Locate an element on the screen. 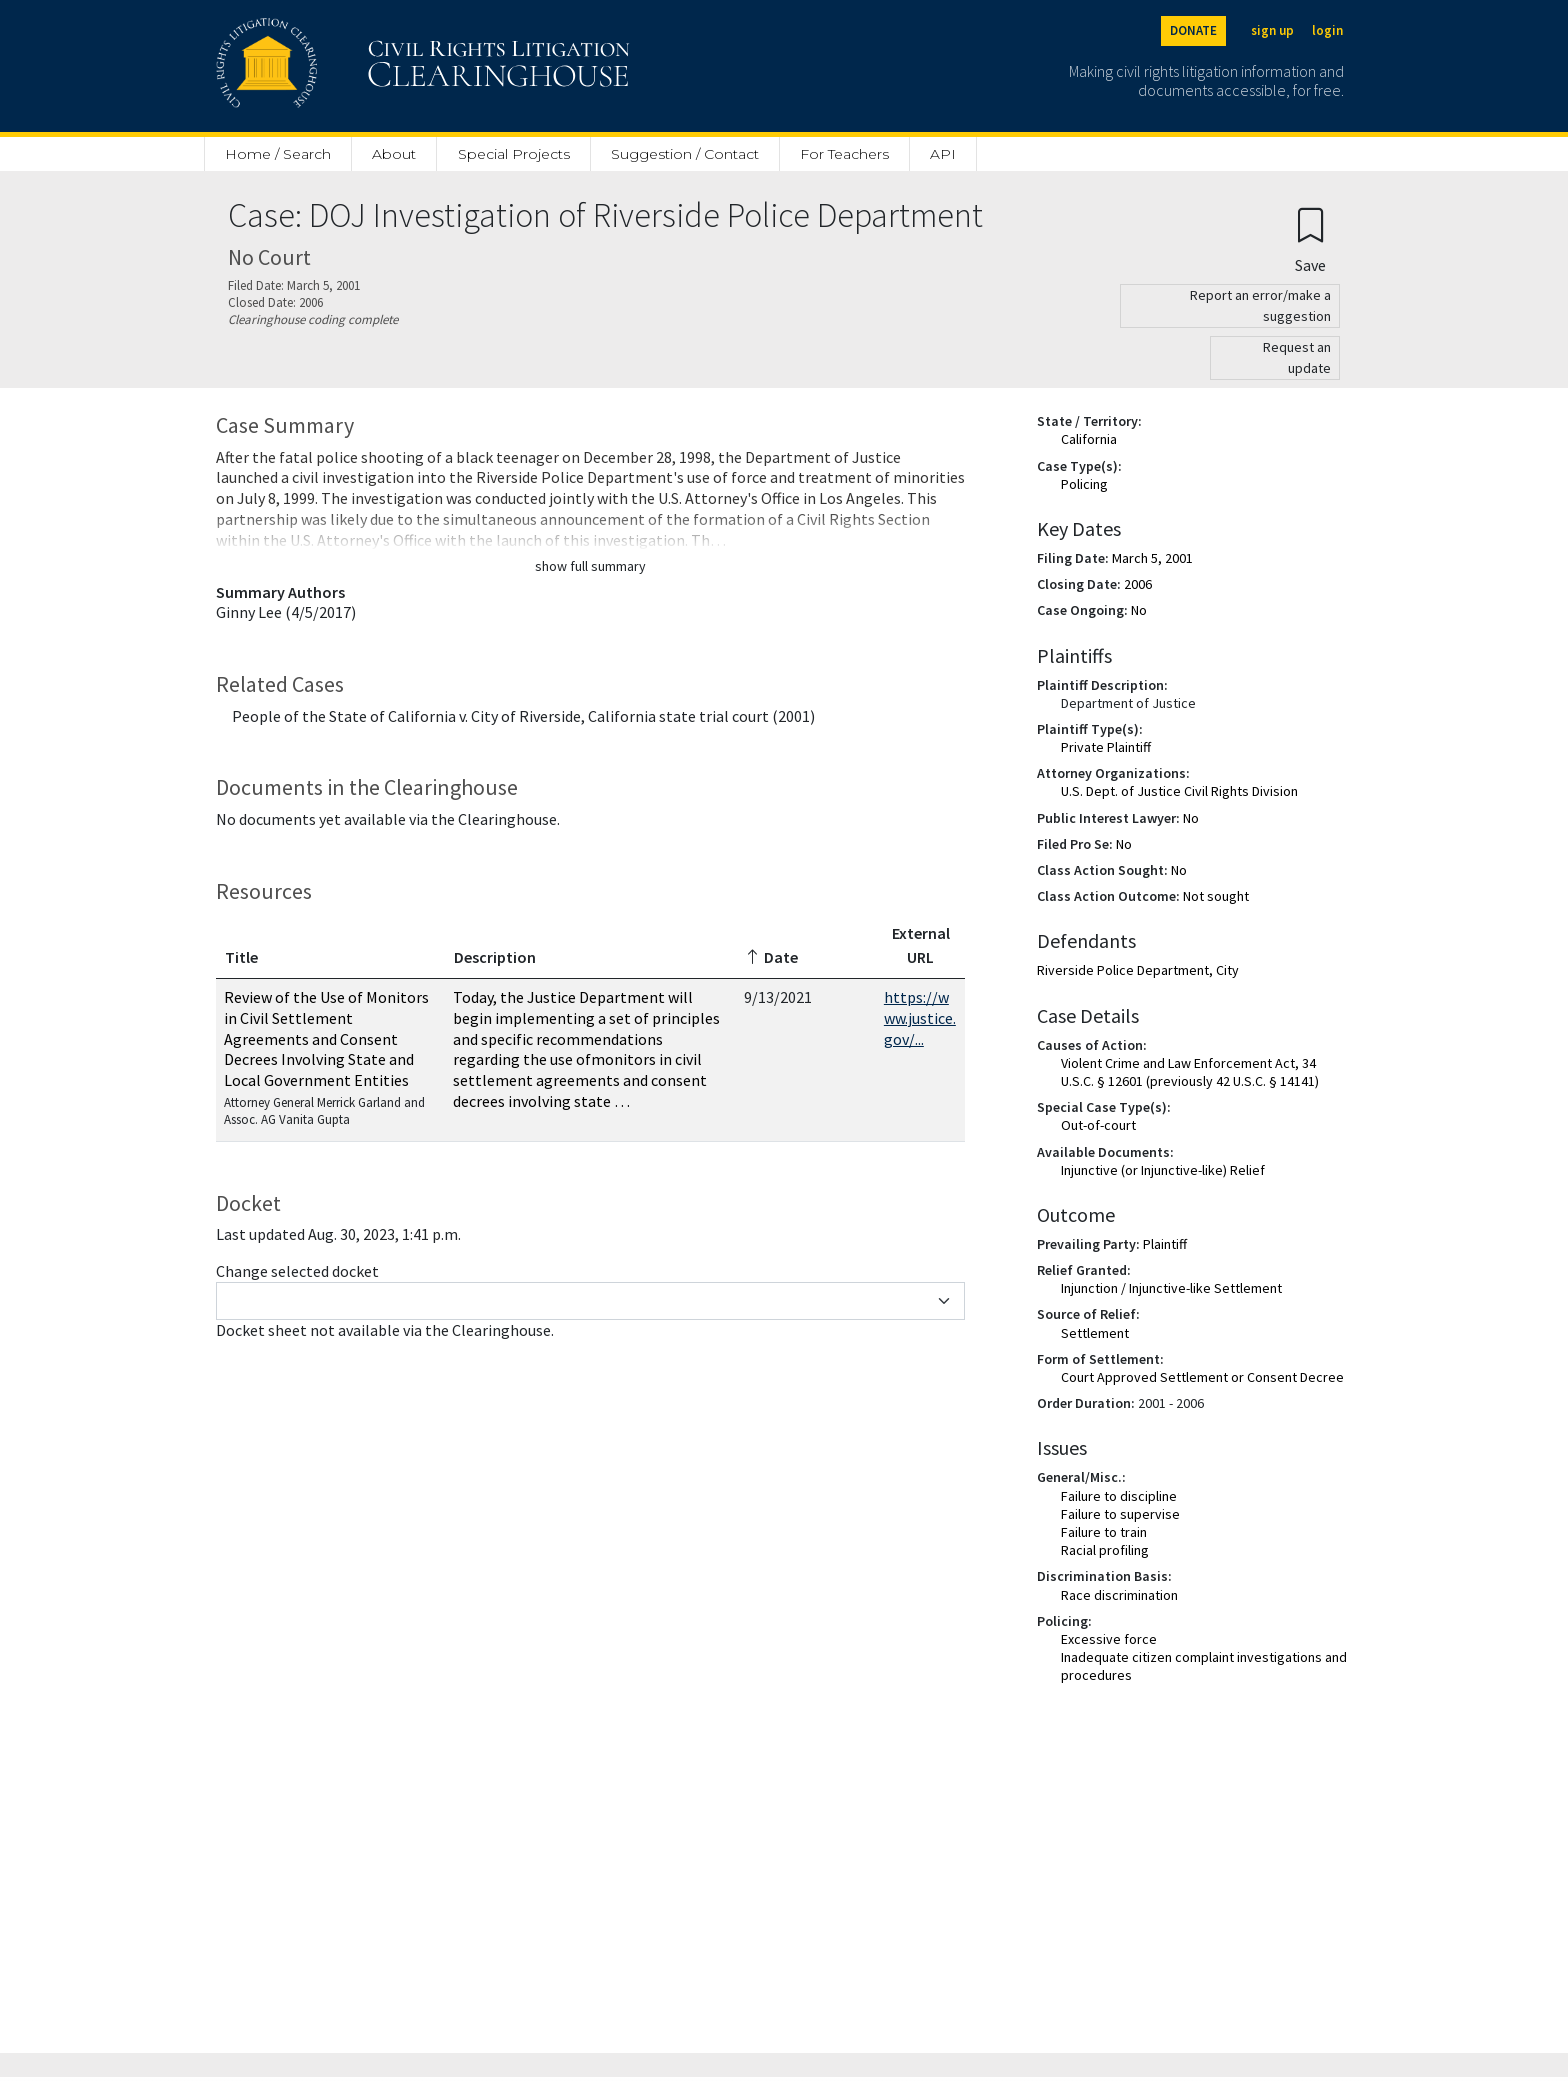 The width and height of the screenshot is (1568, 2081). Injunction / Injunctive-like Settlement is located at coordinates (1171, 1288).